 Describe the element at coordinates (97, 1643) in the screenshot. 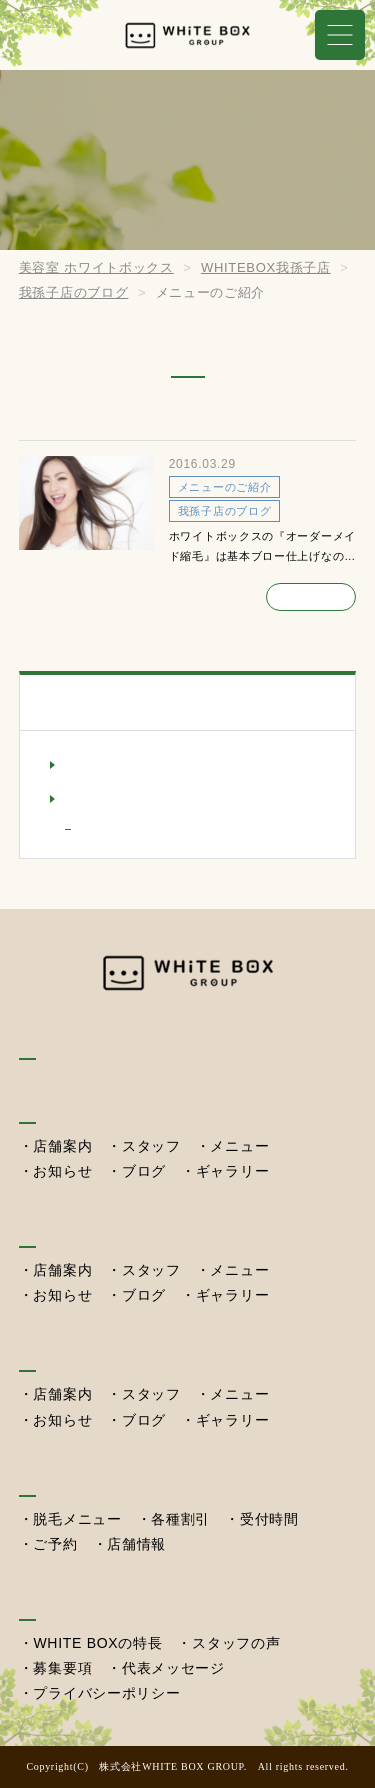

I see `WHITE BOXの特長` at that location.